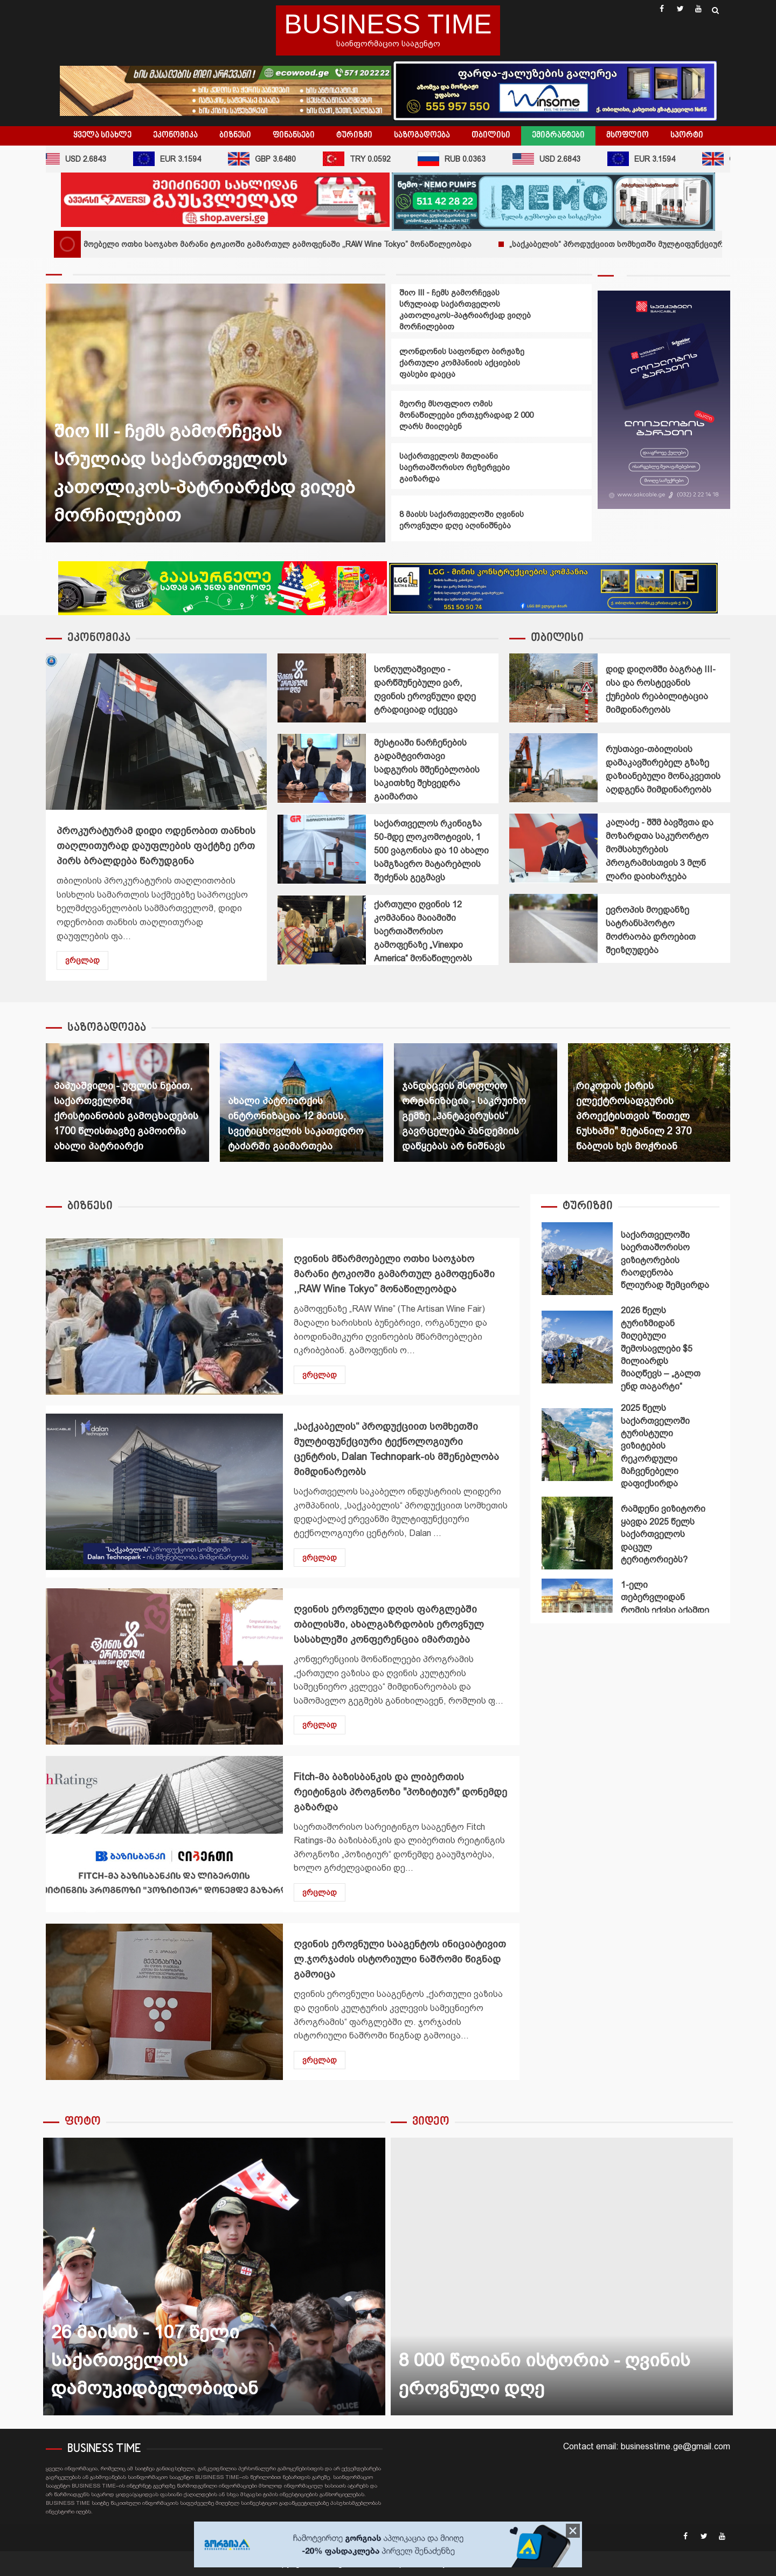  I want to click on ვრცლად, so click(82, 960).